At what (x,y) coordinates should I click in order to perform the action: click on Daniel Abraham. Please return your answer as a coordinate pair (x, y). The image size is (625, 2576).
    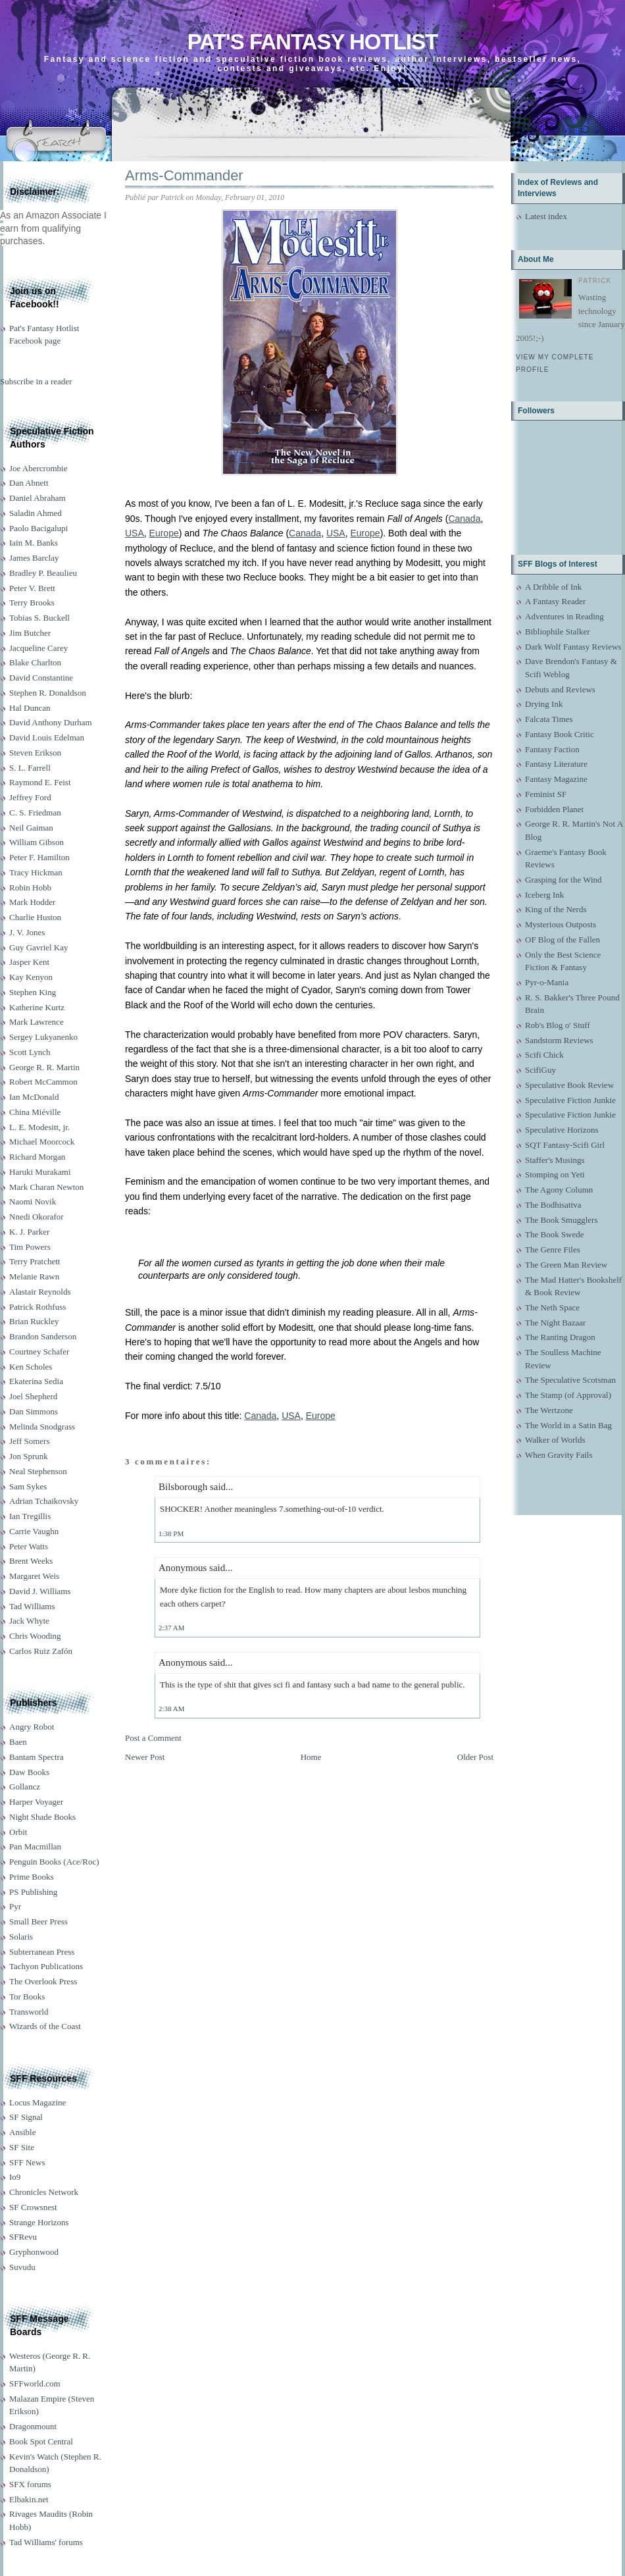
    Looking at the image, I should click on (37, 498).